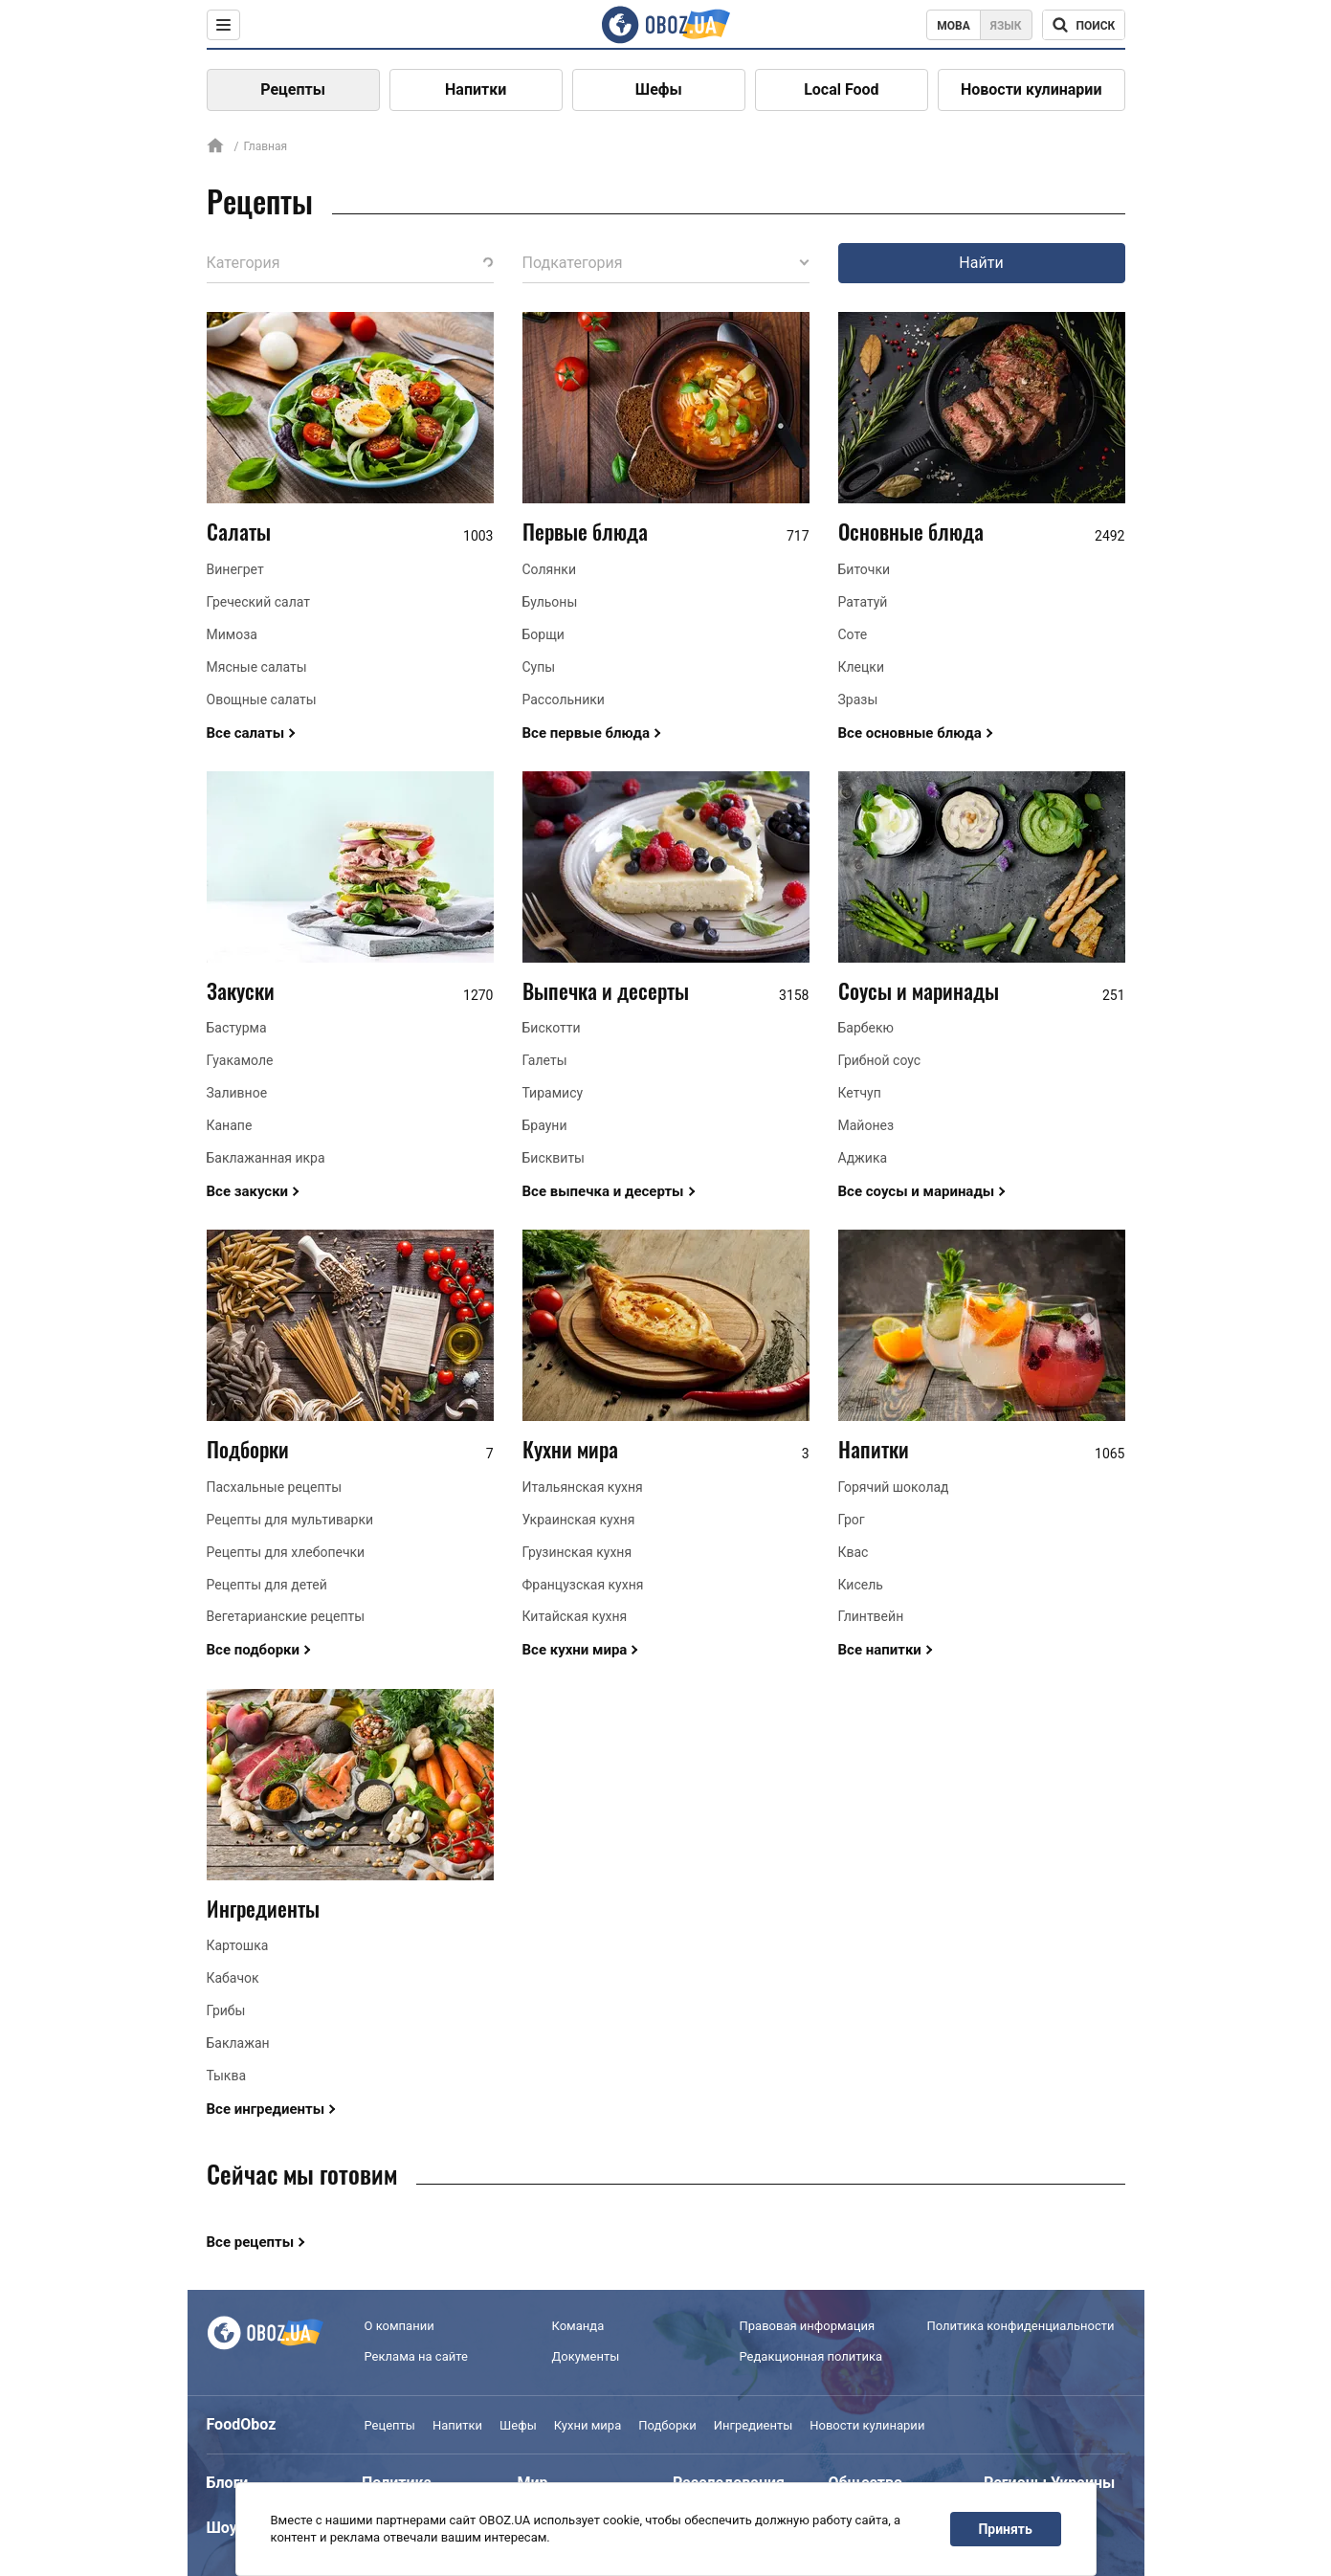  What do you see at coordinates (953, 26) in the screenshot?
I see `Мова` at bounding box center [953, 26].